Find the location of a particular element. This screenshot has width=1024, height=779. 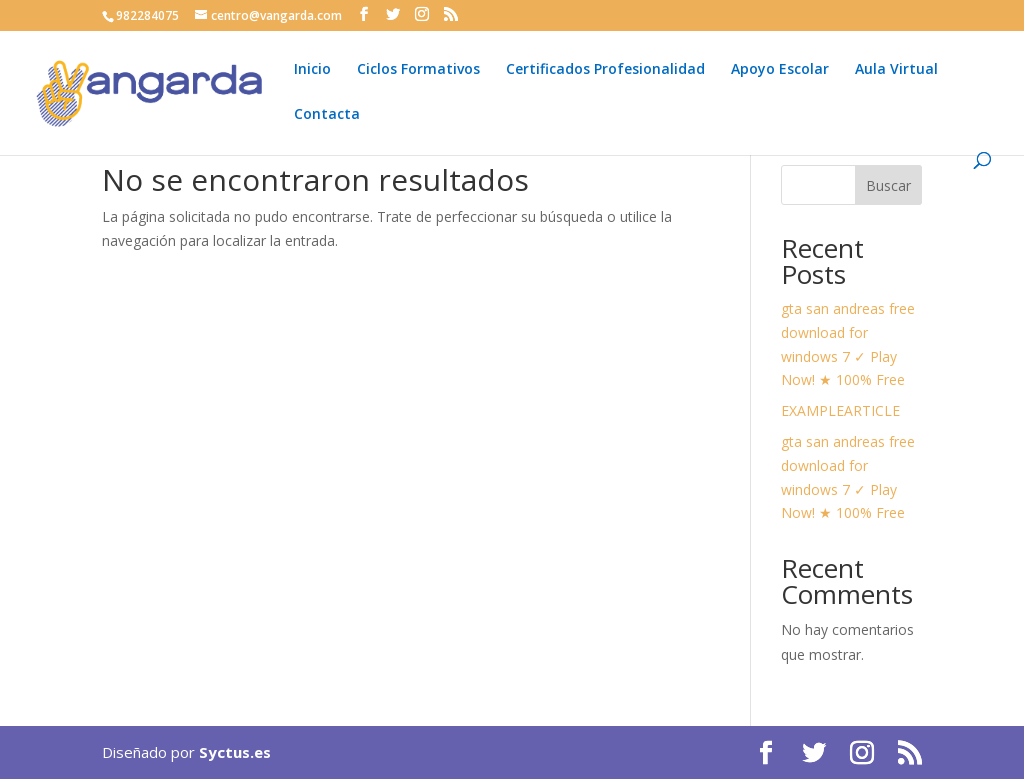

Contacta is located at coordinates (327, 115).